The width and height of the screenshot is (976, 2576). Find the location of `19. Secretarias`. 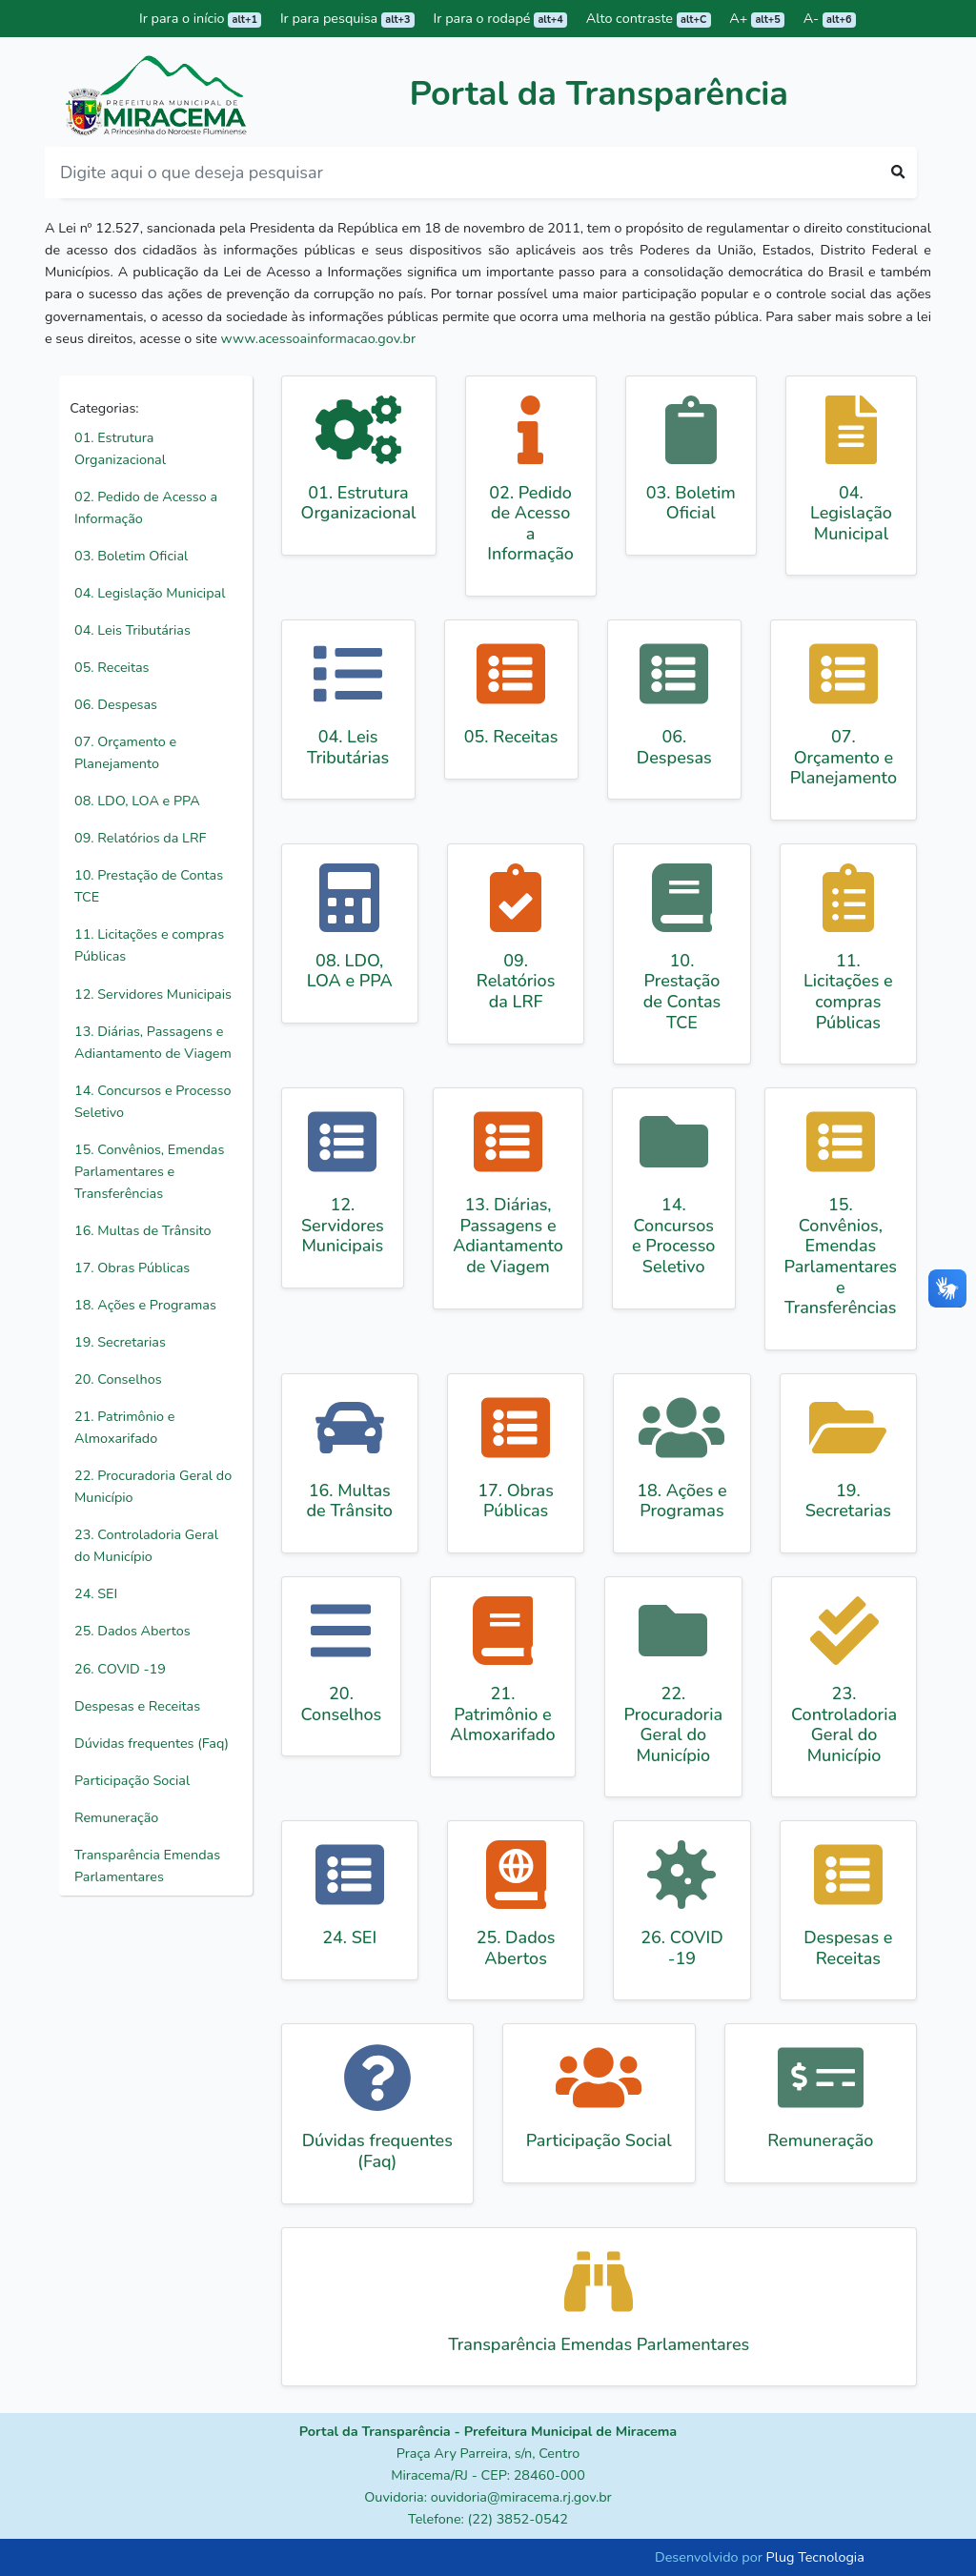

19. Secretarias is located at coordinates (120, 1341).